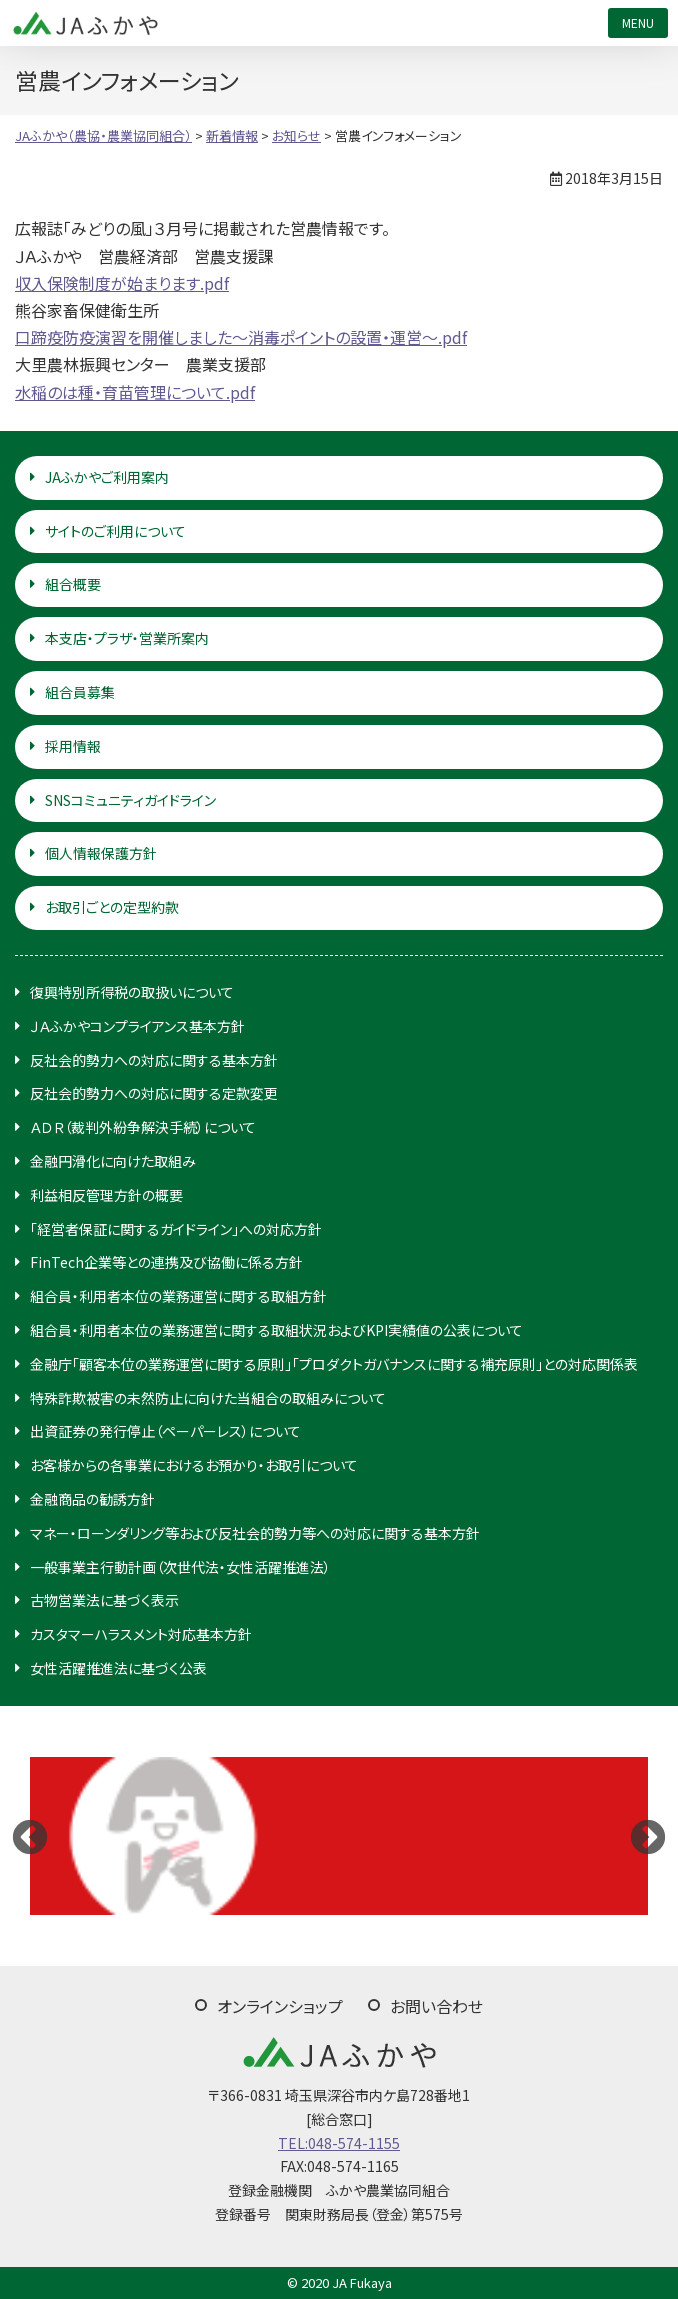 The height and width of the screenshot is (2299, 678). I want to click on 採用情報, so click(73, 746).